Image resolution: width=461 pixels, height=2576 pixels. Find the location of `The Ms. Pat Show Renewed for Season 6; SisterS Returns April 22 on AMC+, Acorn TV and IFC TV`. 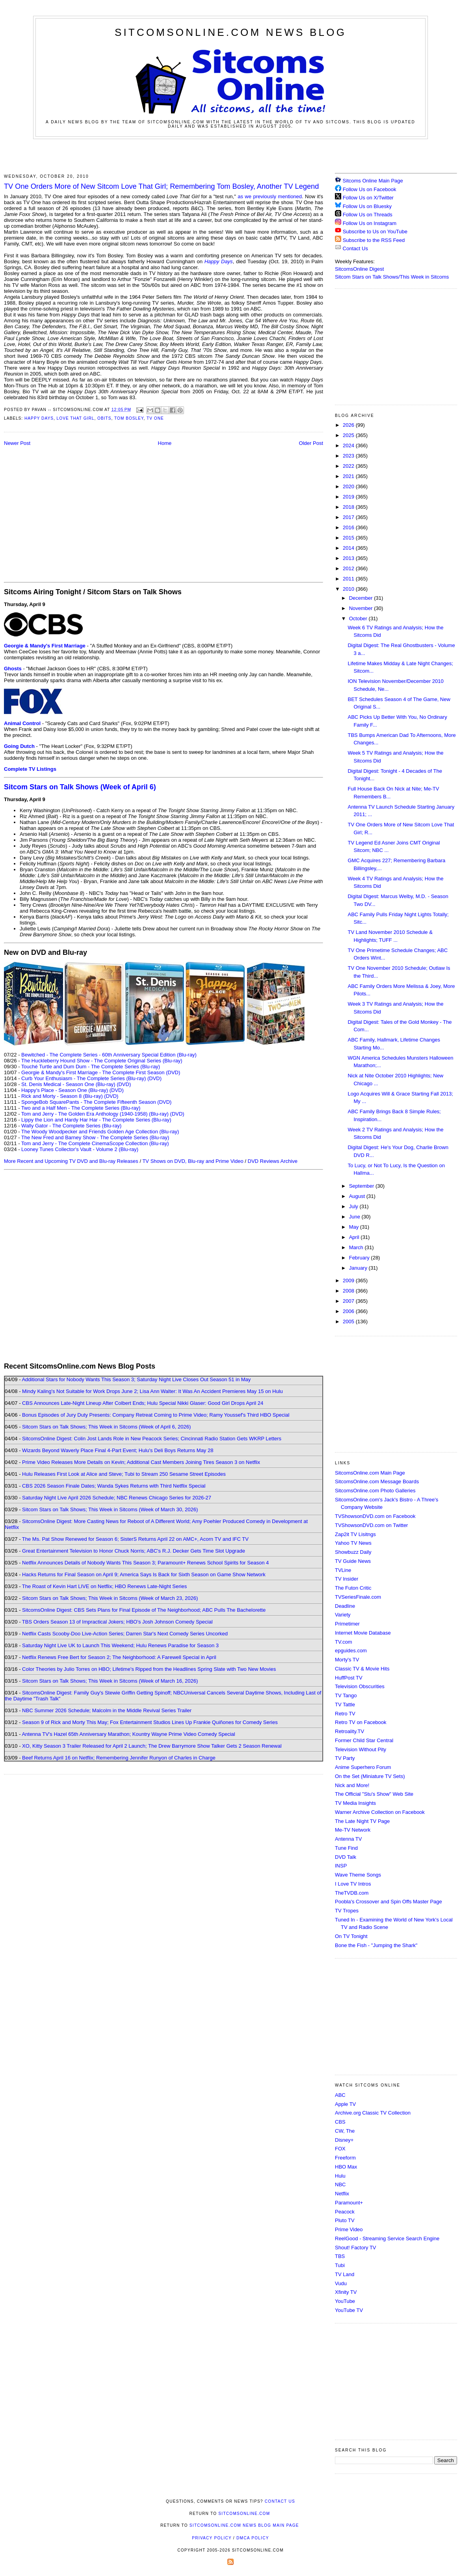

The Ms. Pat Show Renewed for Season 6; SisterS Returns April 22 on AMC+, Acorn TV and IFC TV is located at coordinates (135, 1539).